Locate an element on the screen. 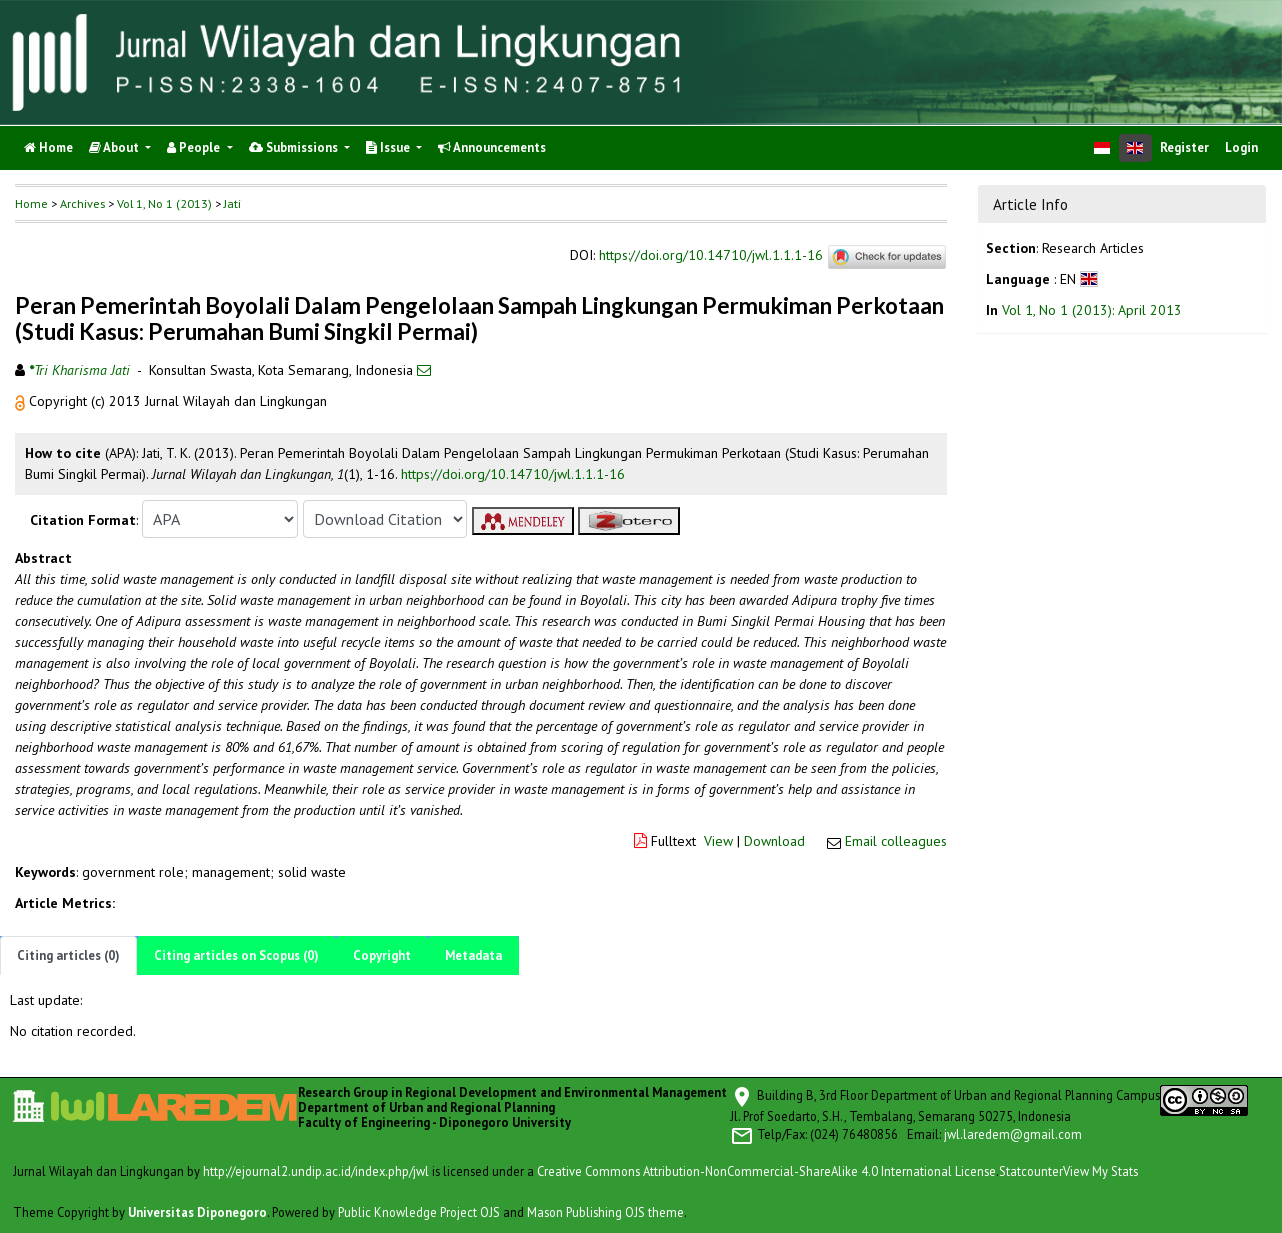 The image size is (1282, 1233). Register is located at coordinates (1184, 147).